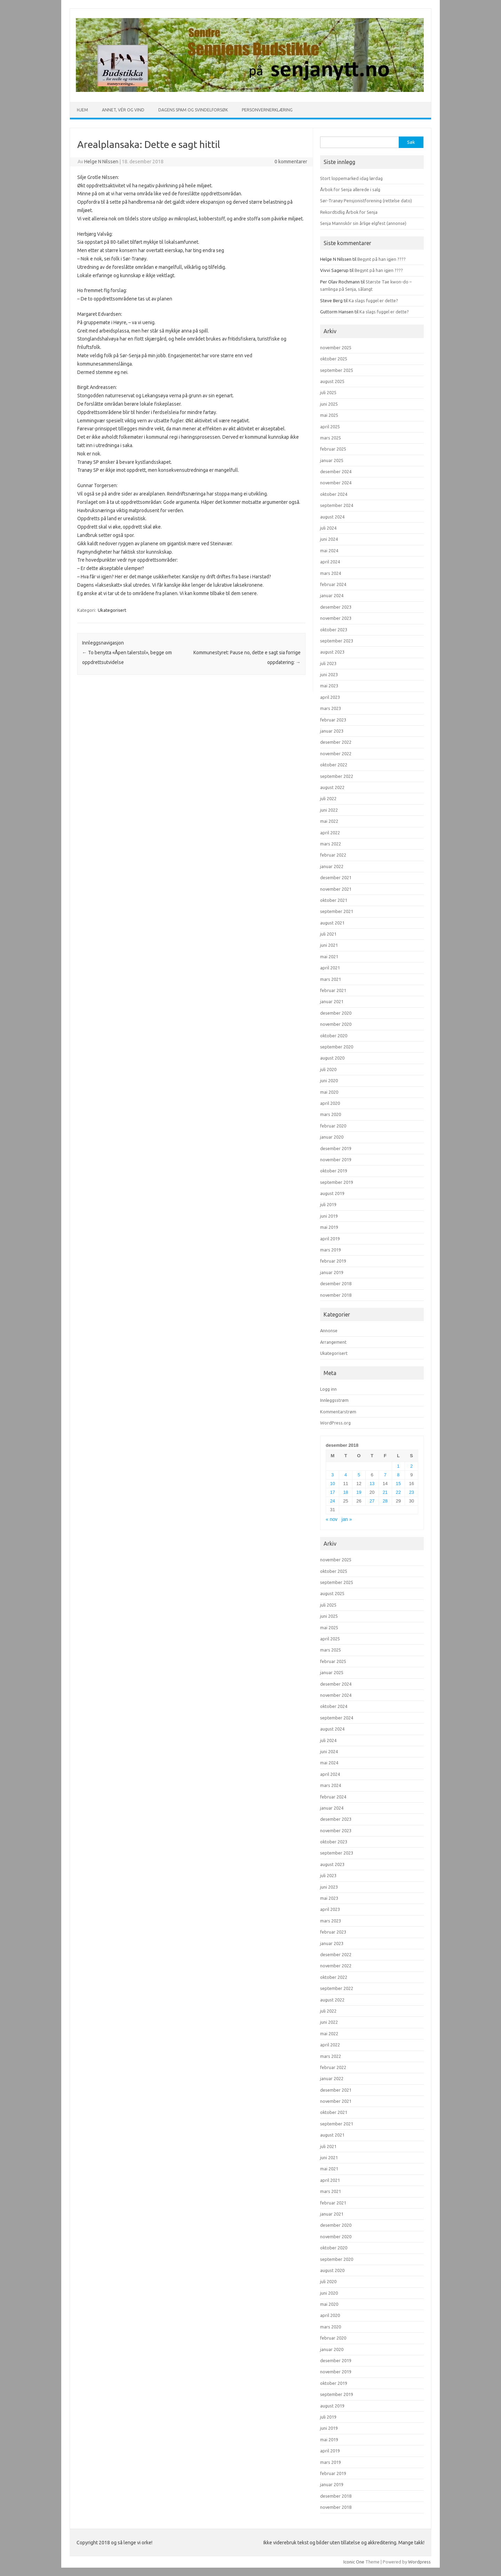  I want to click on « nov, so click(331, 1519).